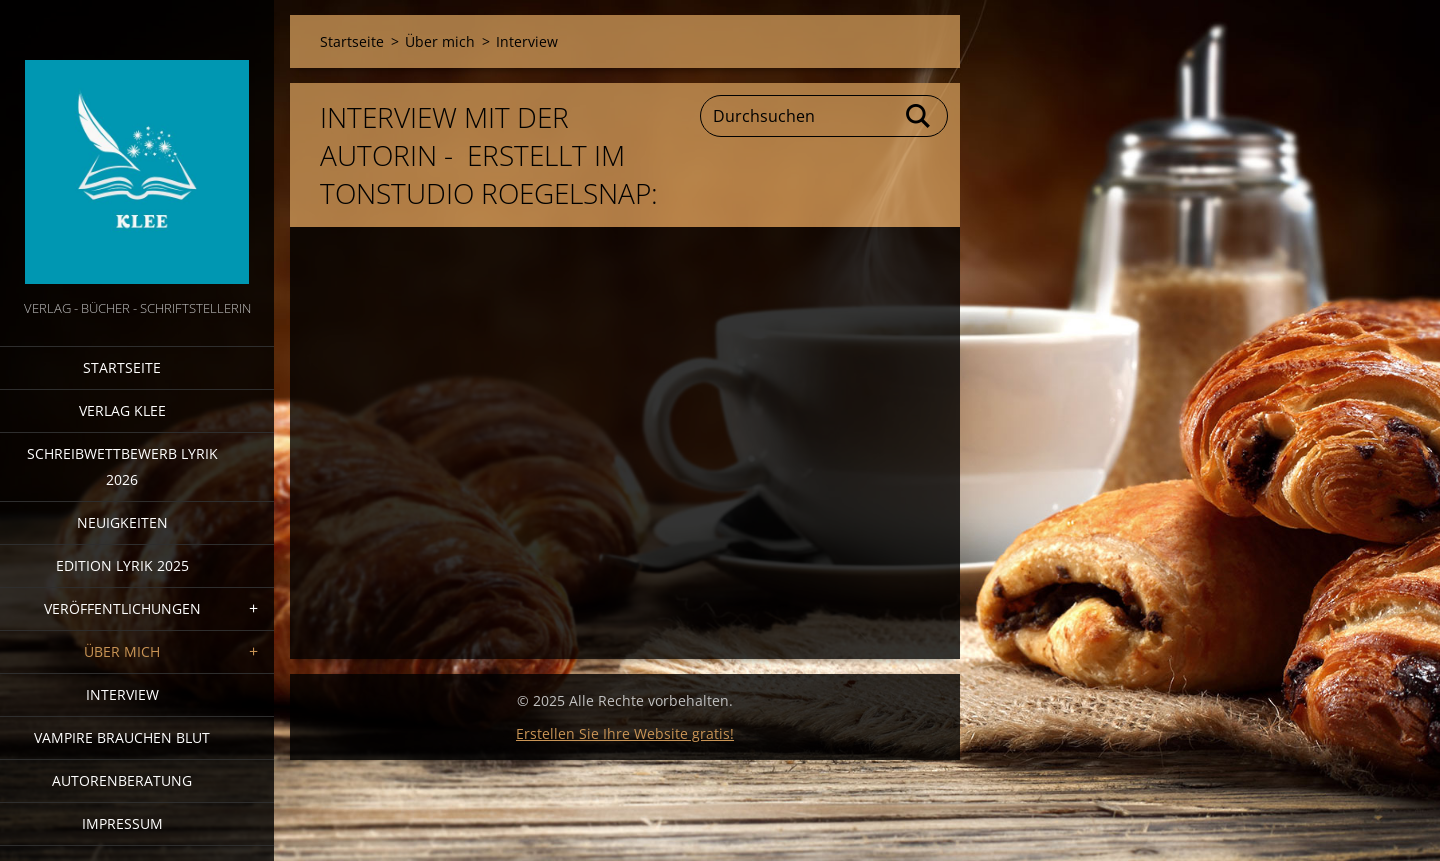 This screenshot has width=1440, height=861. Describe the element at coordinates (122, 651) in the screenshot. I see `Über mich` at that location.